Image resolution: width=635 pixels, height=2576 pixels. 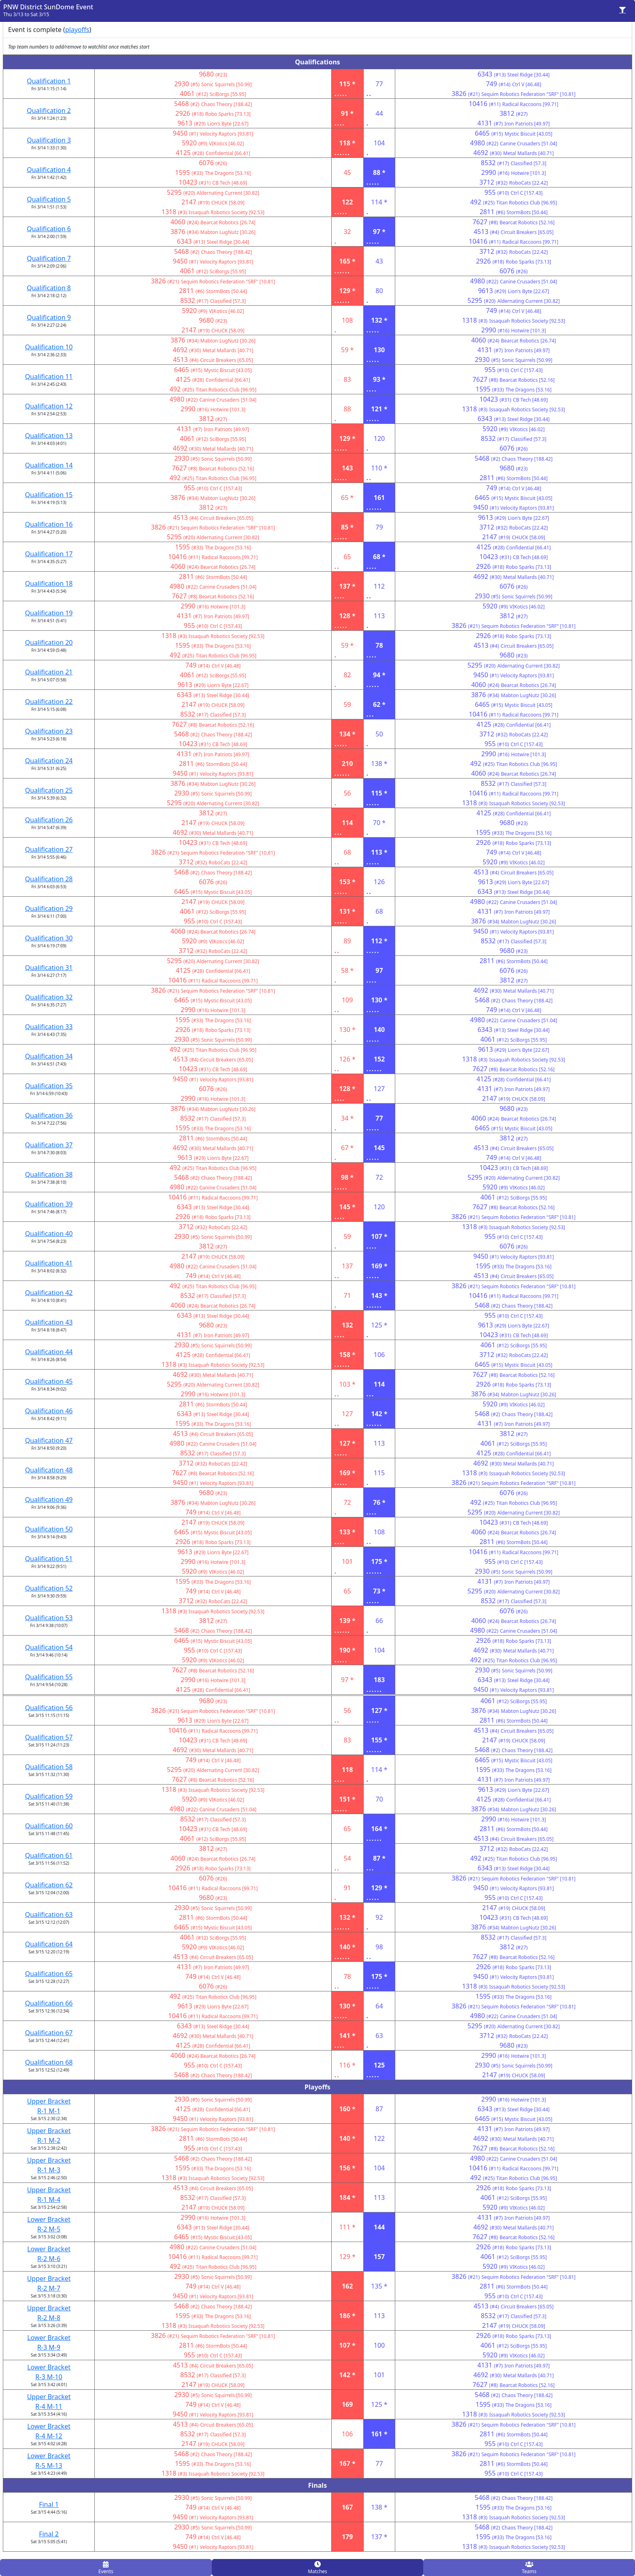 What do you see at coordinates (49, 701) in the screenshot?
I see `Qualification 22` at bounding box center [49, 701].